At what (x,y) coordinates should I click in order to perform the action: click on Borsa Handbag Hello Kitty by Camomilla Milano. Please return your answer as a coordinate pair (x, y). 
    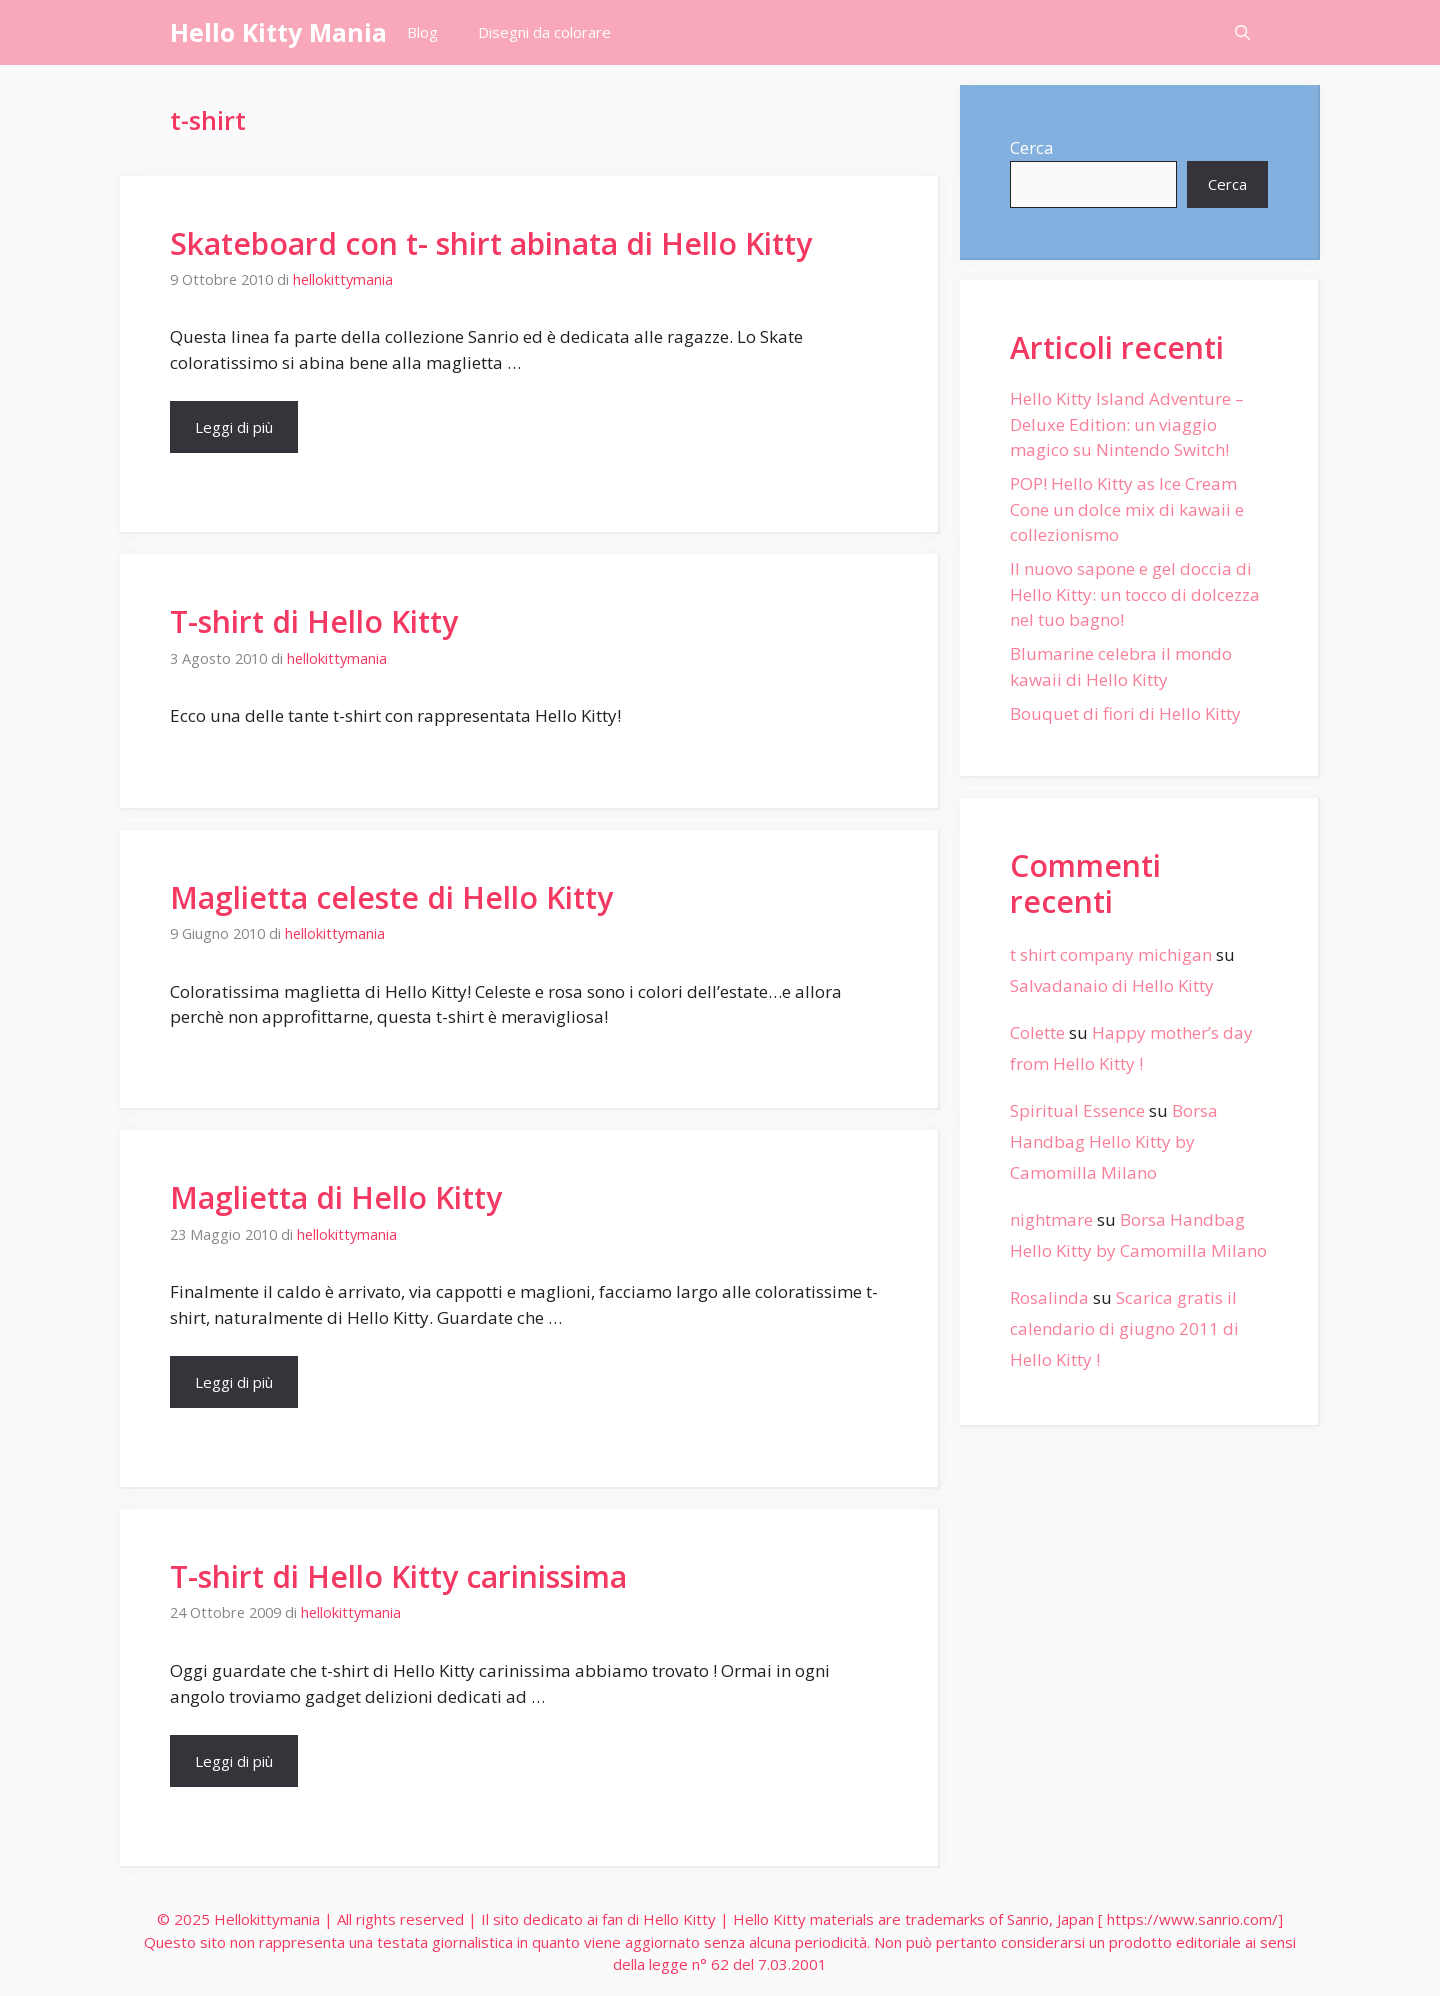
    Looking at the image, I should click on (1114, 1141).